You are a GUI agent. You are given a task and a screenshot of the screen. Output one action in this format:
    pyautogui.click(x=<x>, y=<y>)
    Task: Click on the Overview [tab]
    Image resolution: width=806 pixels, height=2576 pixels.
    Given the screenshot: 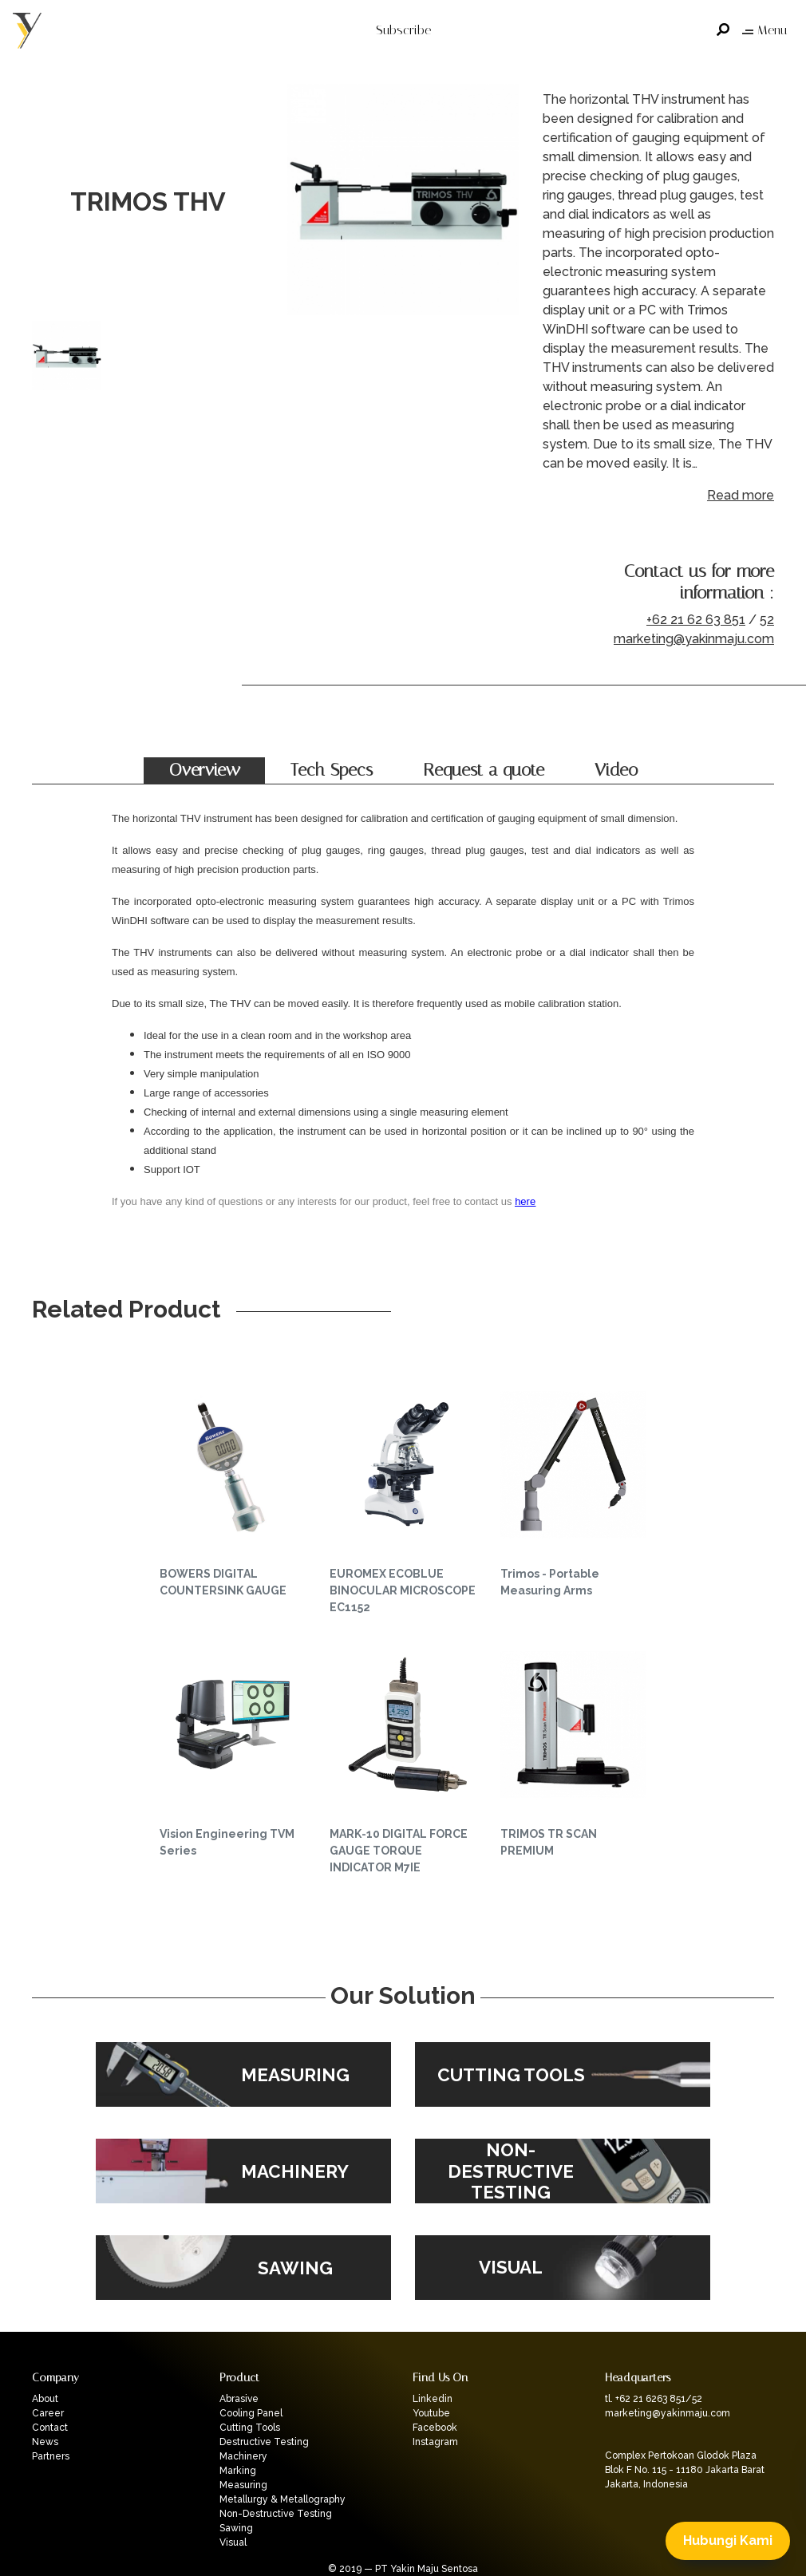 What is the action you would take?
    pyautogui.click(x=204, y=770)
    